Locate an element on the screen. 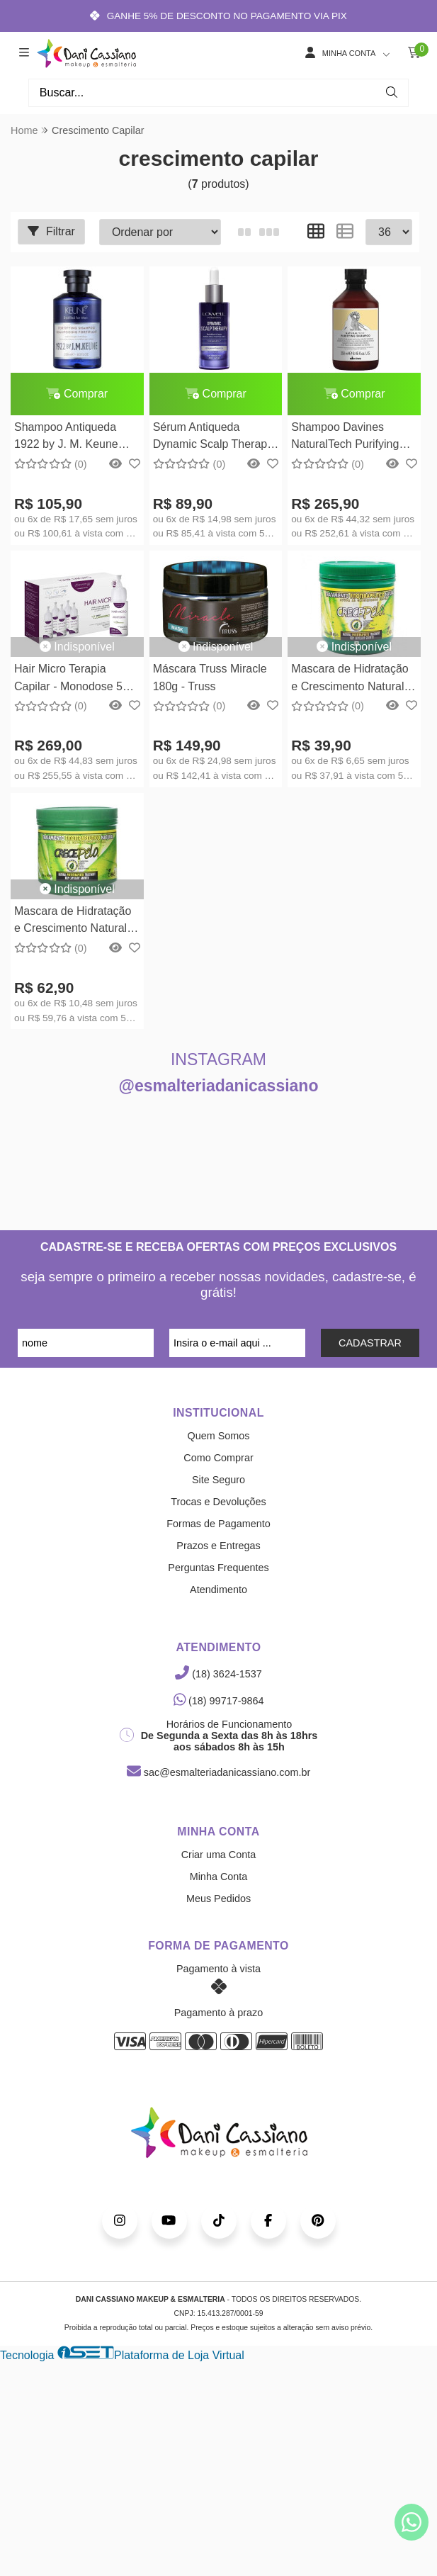 This screenshot has width=437, height=2576. Prazos e Entregas is located at coordinates (218, 1545).